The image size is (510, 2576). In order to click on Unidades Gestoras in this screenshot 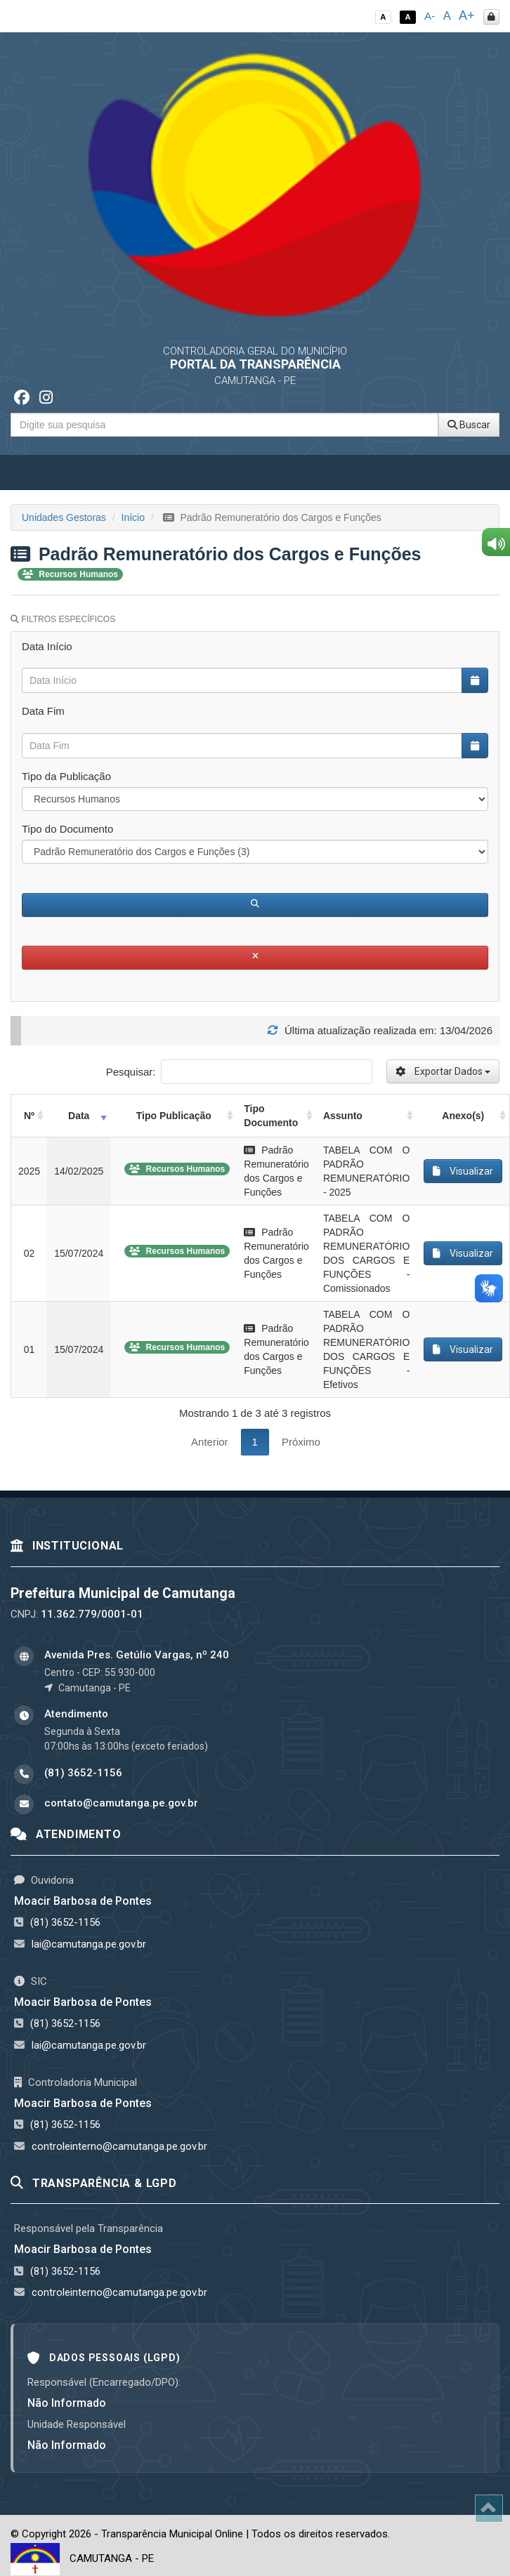, I will do `click(64, 517)`.